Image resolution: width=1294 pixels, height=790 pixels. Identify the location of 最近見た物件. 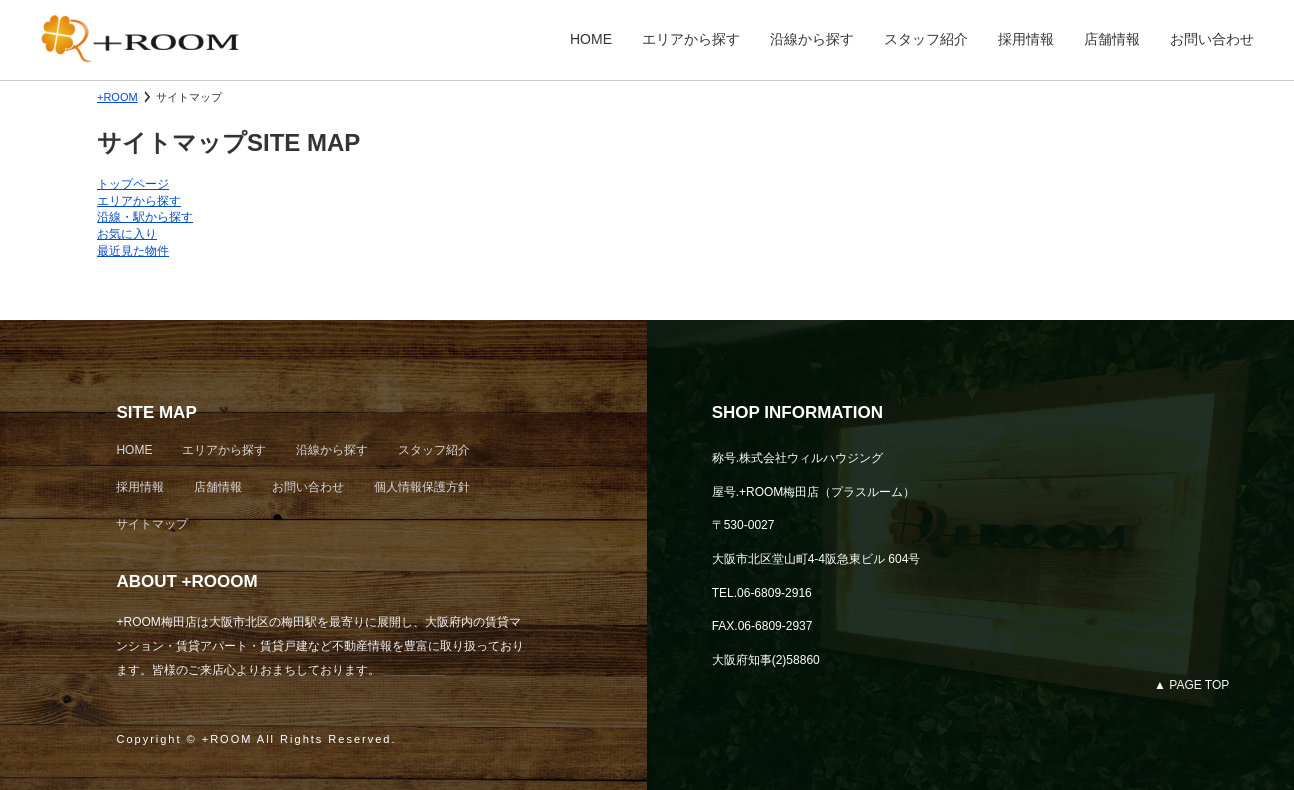
(133, 251).